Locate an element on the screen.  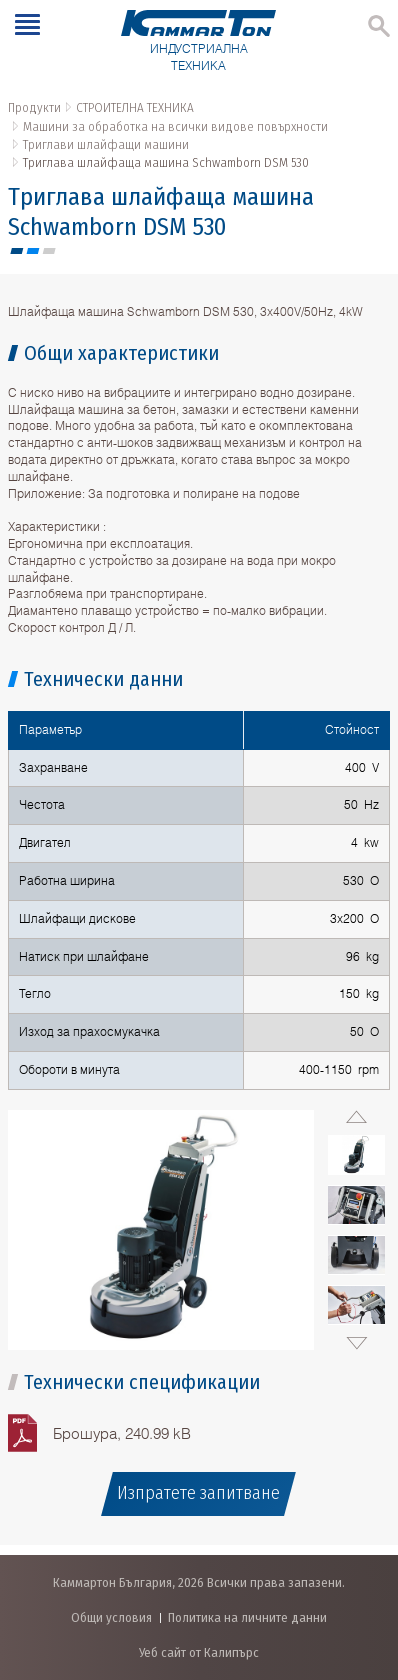
Триглави шлайфащи машини is located at coordinates (106, 144).